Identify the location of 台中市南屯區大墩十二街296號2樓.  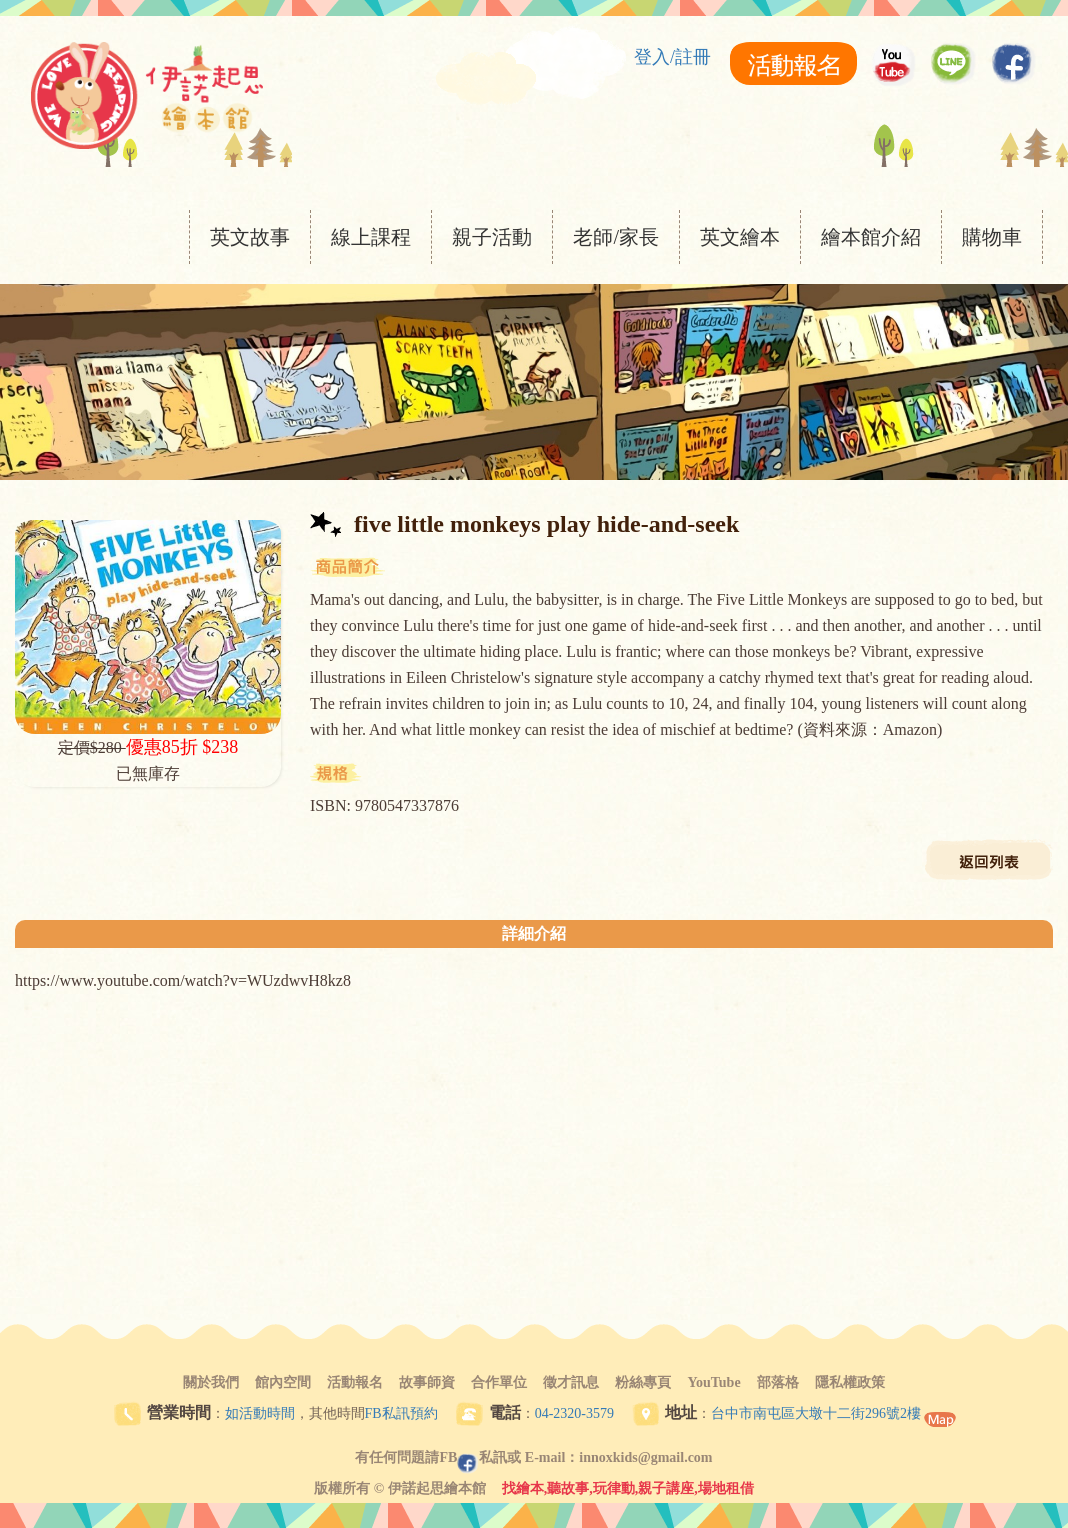
(816, 1413).